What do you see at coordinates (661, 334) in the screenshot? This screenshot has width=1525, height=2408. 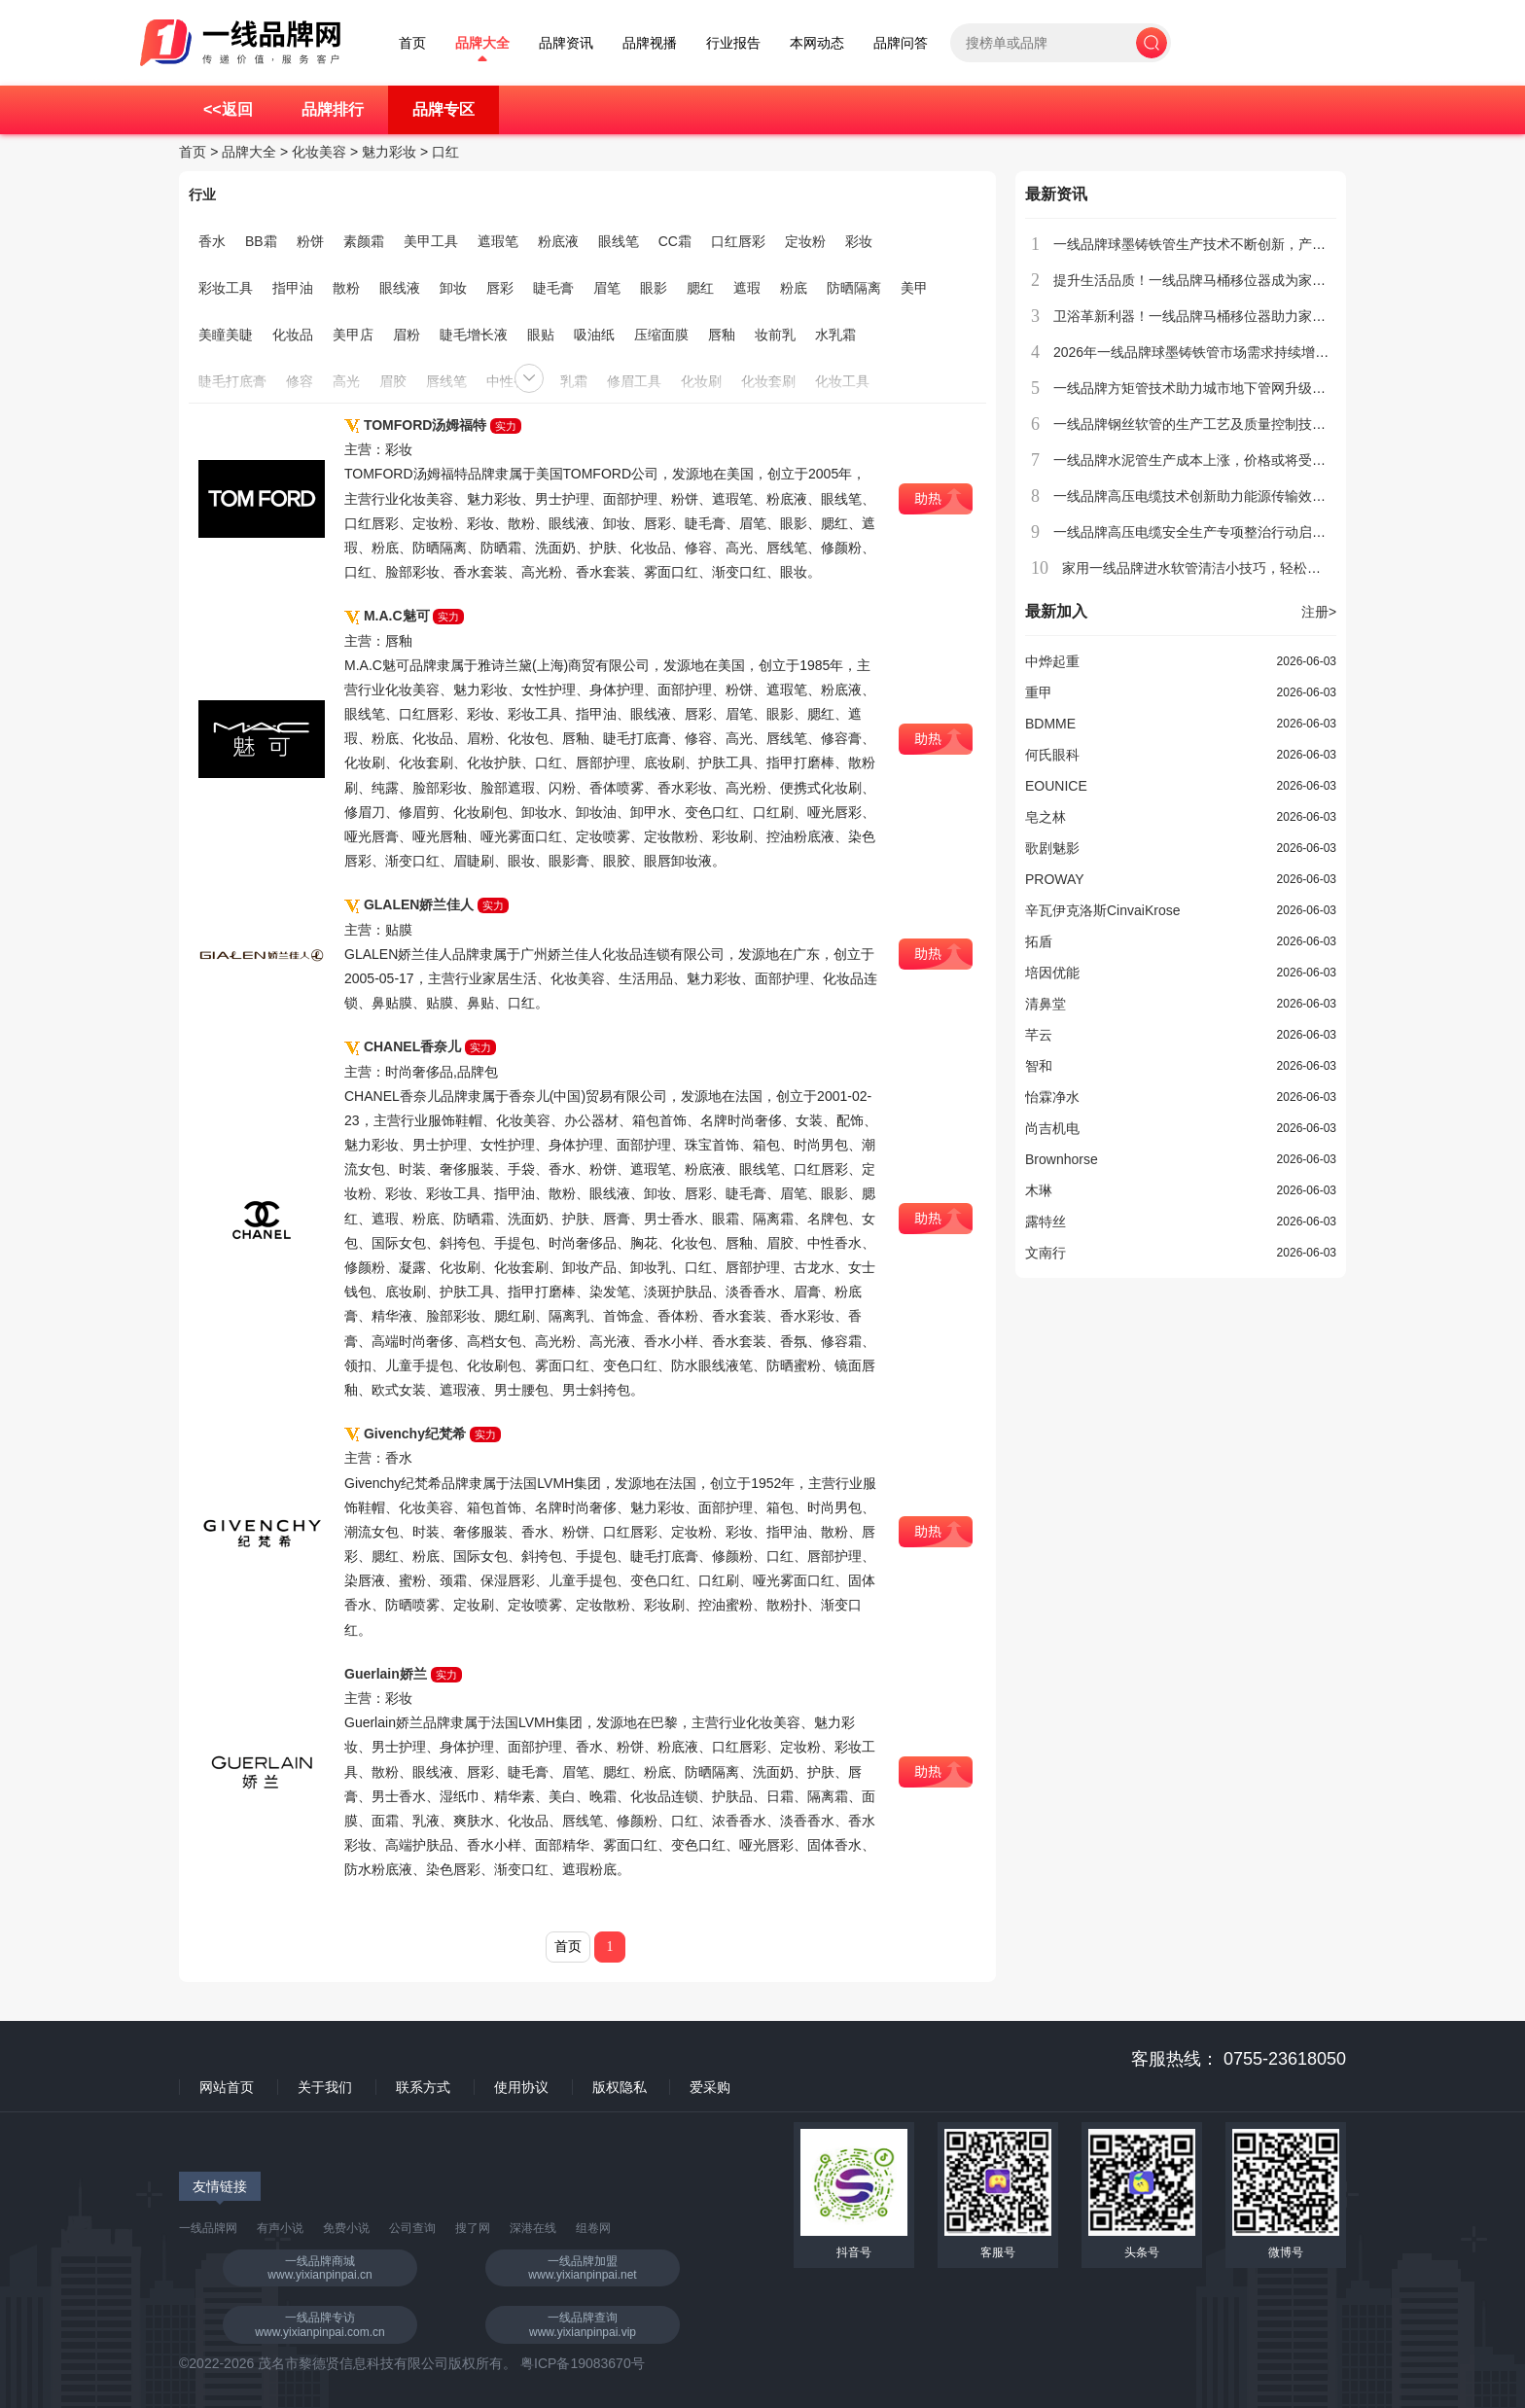 I see `压缩面膜` at bounding box center [661, 334].